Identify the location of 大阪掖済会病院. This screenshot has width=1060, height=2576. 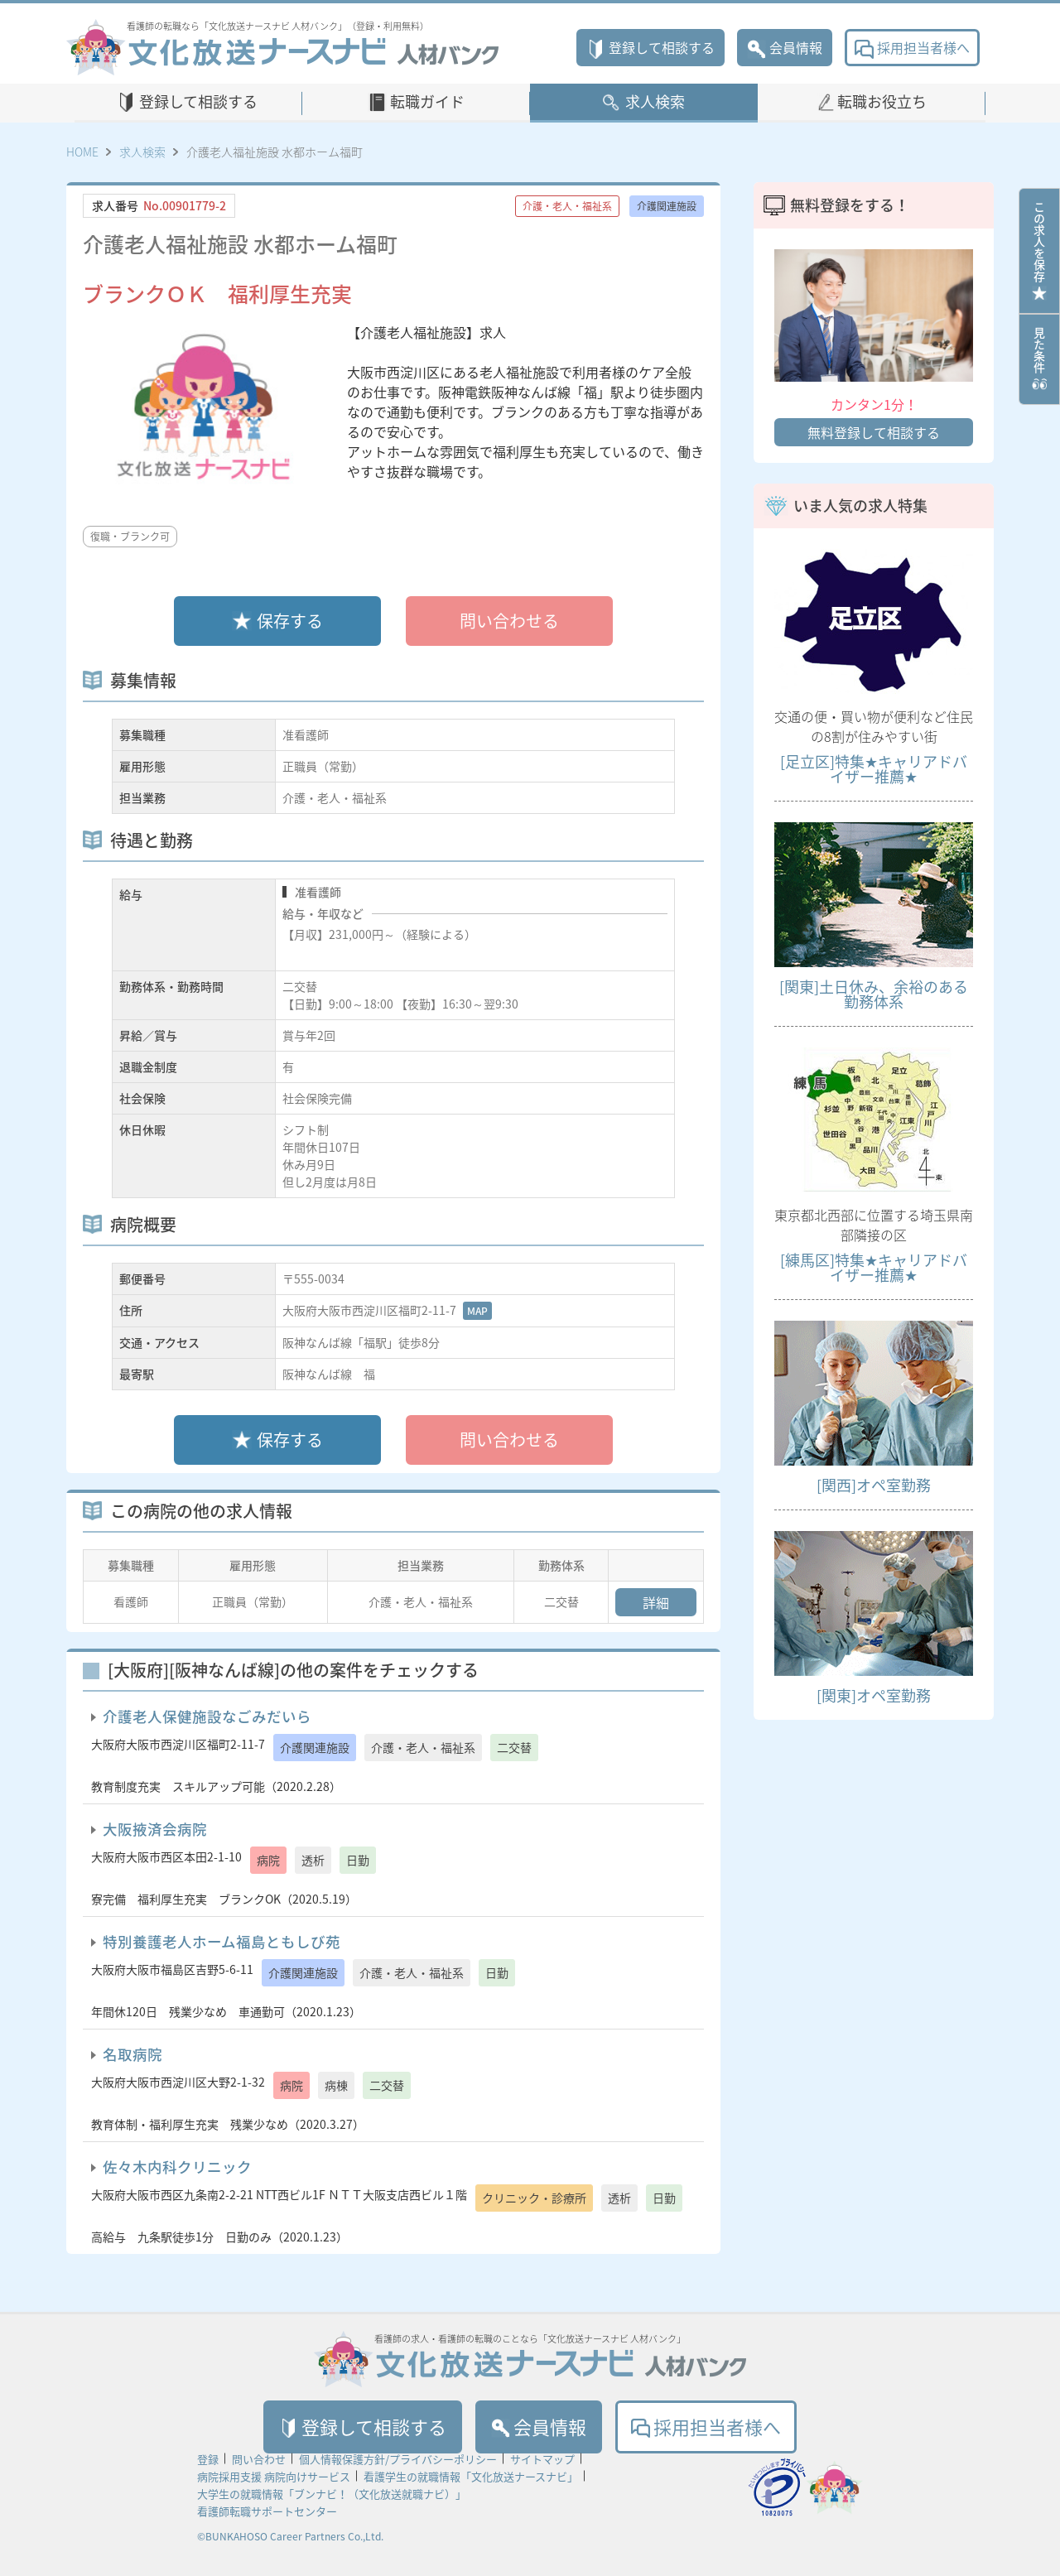
(155, 1829).